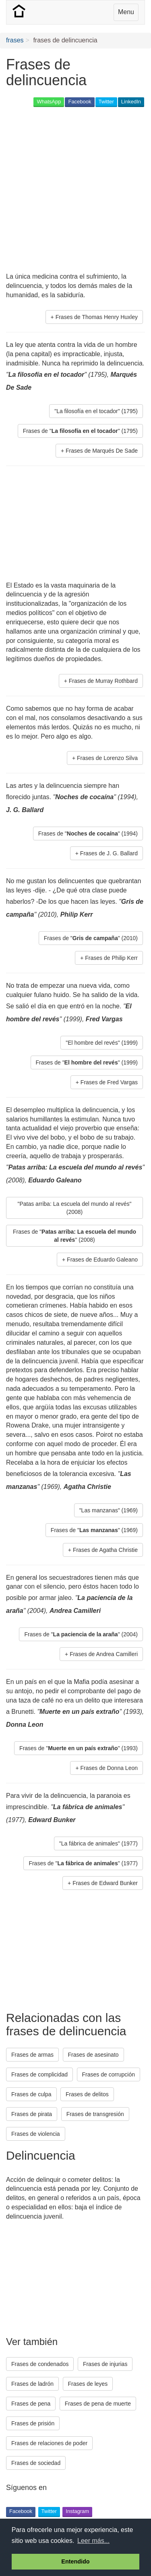  What do you see at coordinates (131, 102) in the screenshot?
I see `LinkedIn` at bounding box center [131, 102].